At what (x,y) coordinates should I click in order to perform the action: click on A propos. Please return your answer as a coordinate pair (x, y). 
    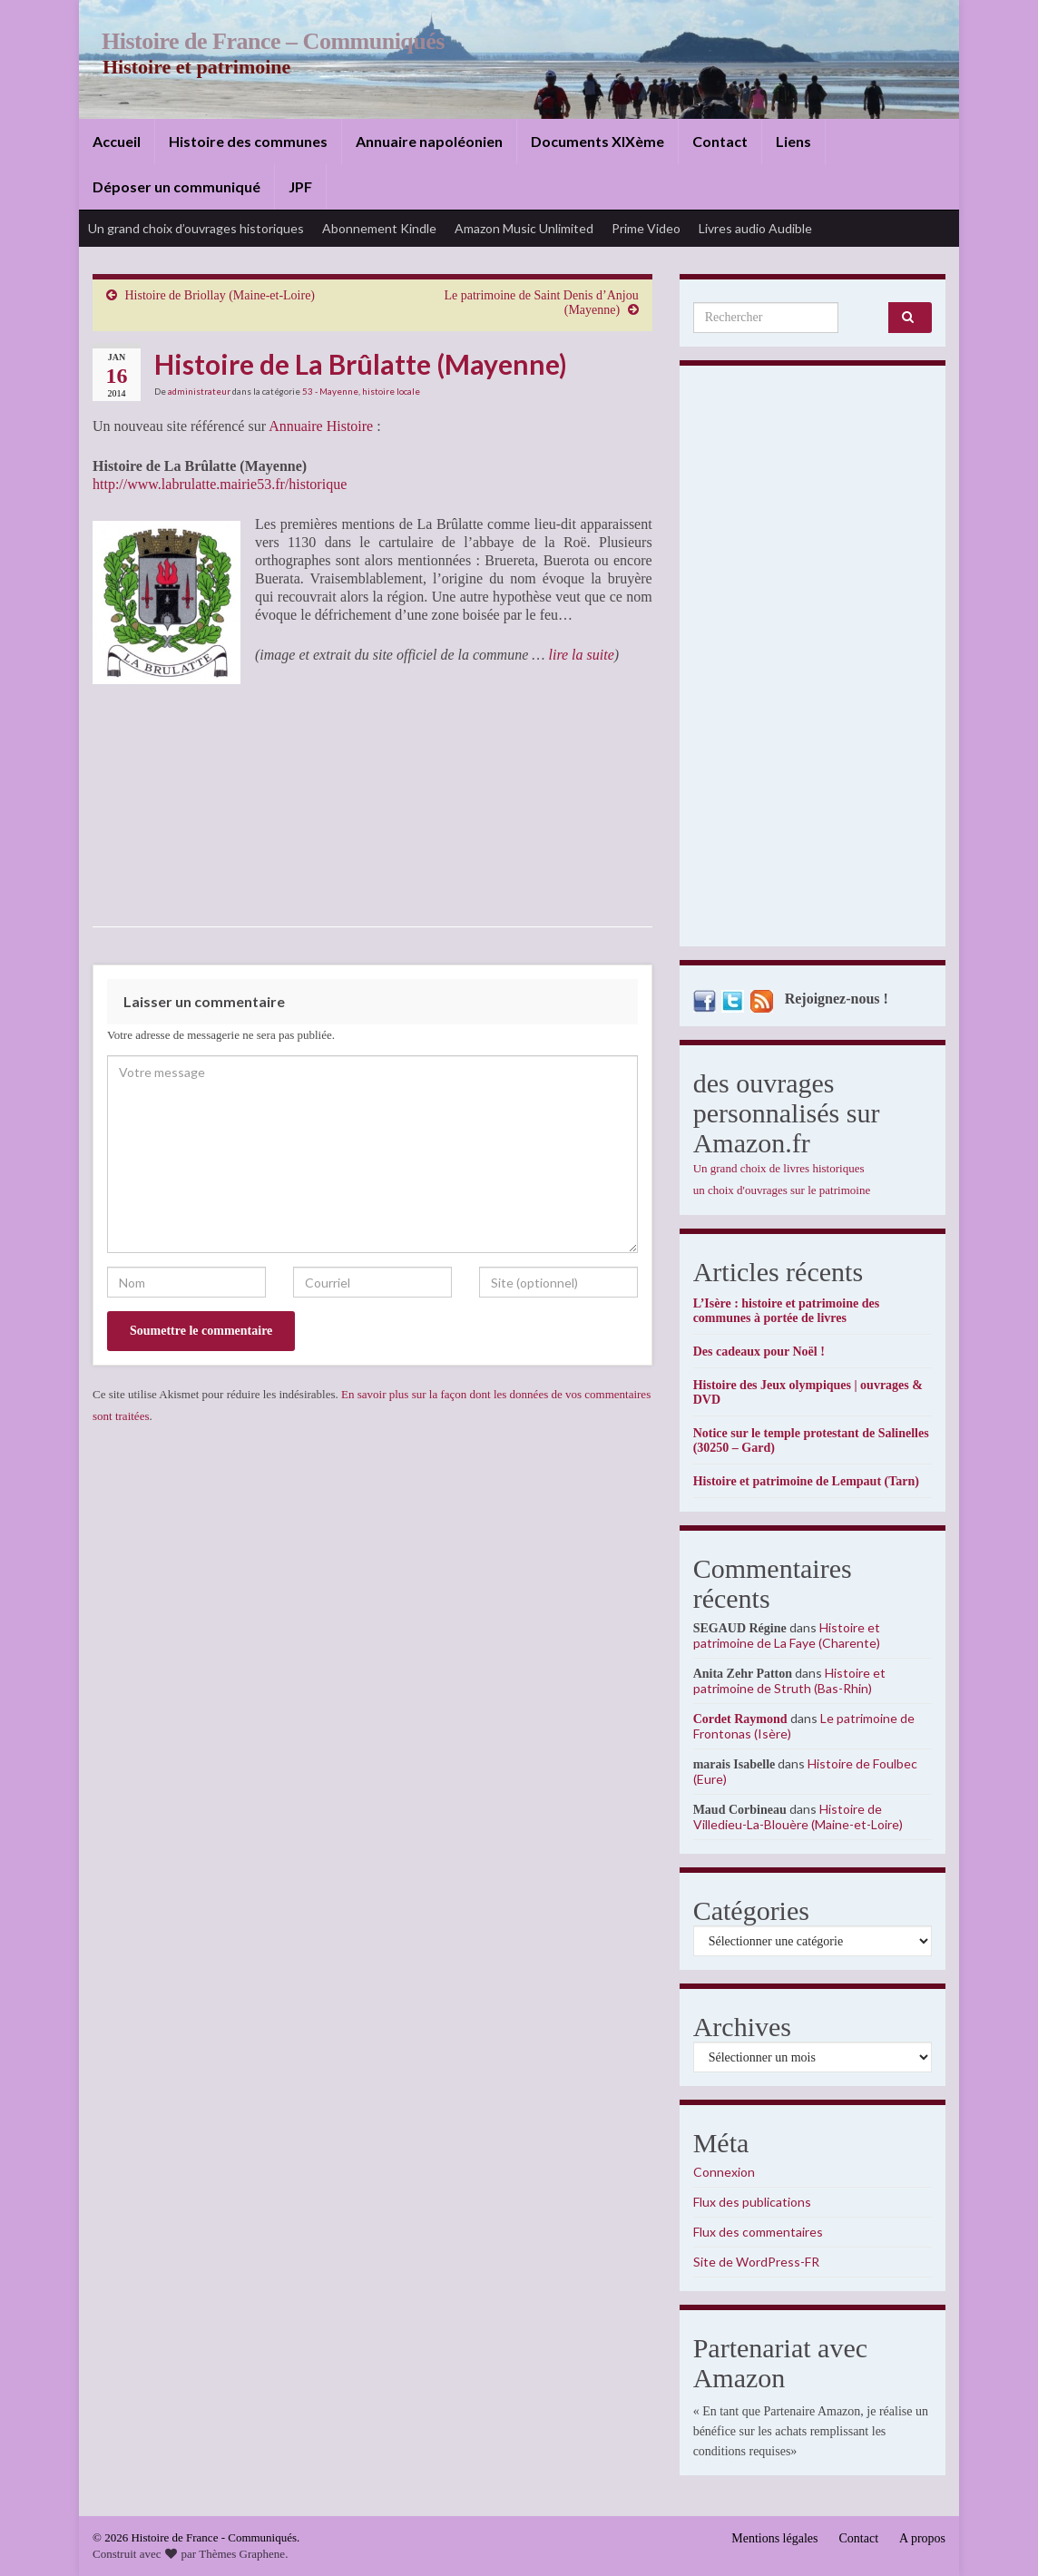
    Looking at the image, I should click on (922, 2538).